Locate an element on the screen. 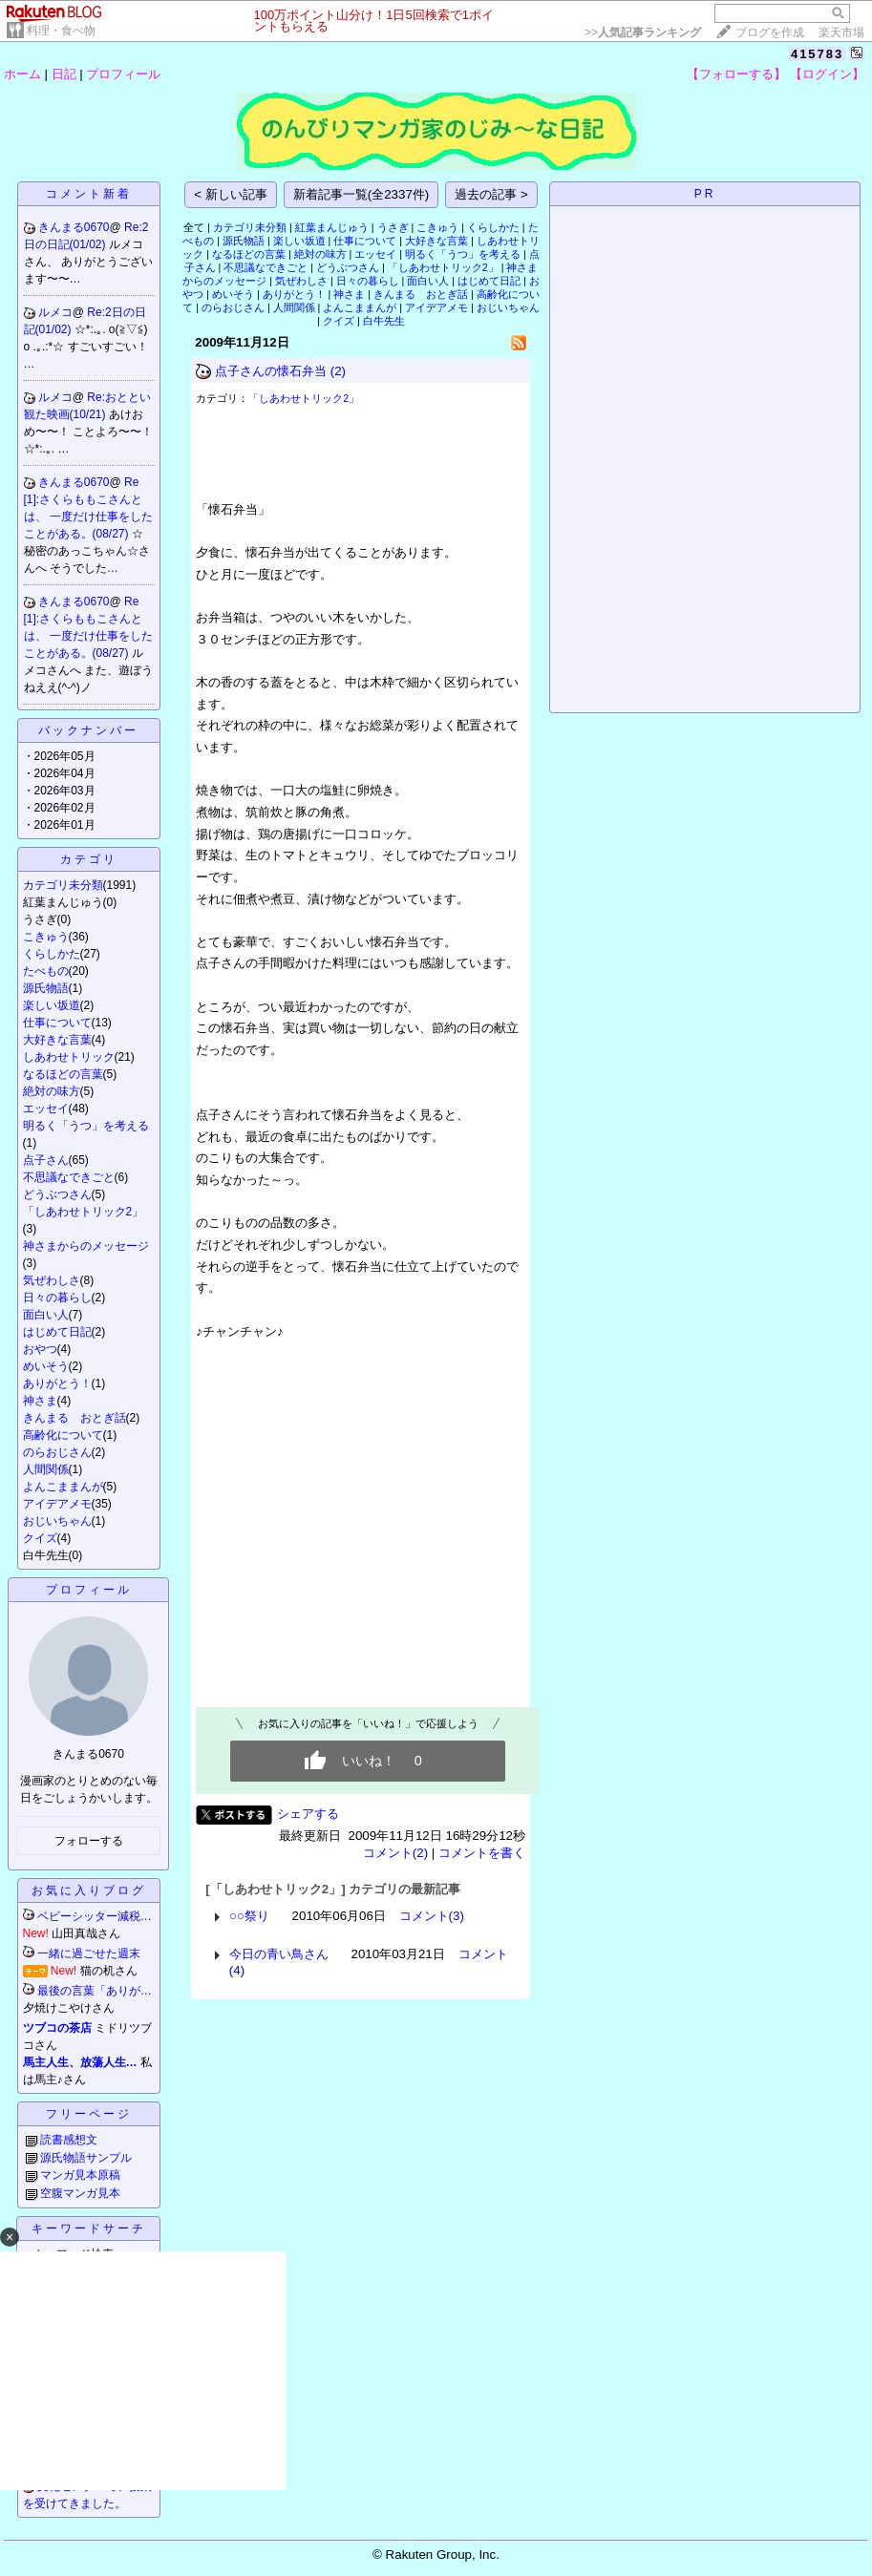 The width and height of the screenshot is (872, 2576). 新着記事一覧(全2337件) is located at coordinates (361, 194).